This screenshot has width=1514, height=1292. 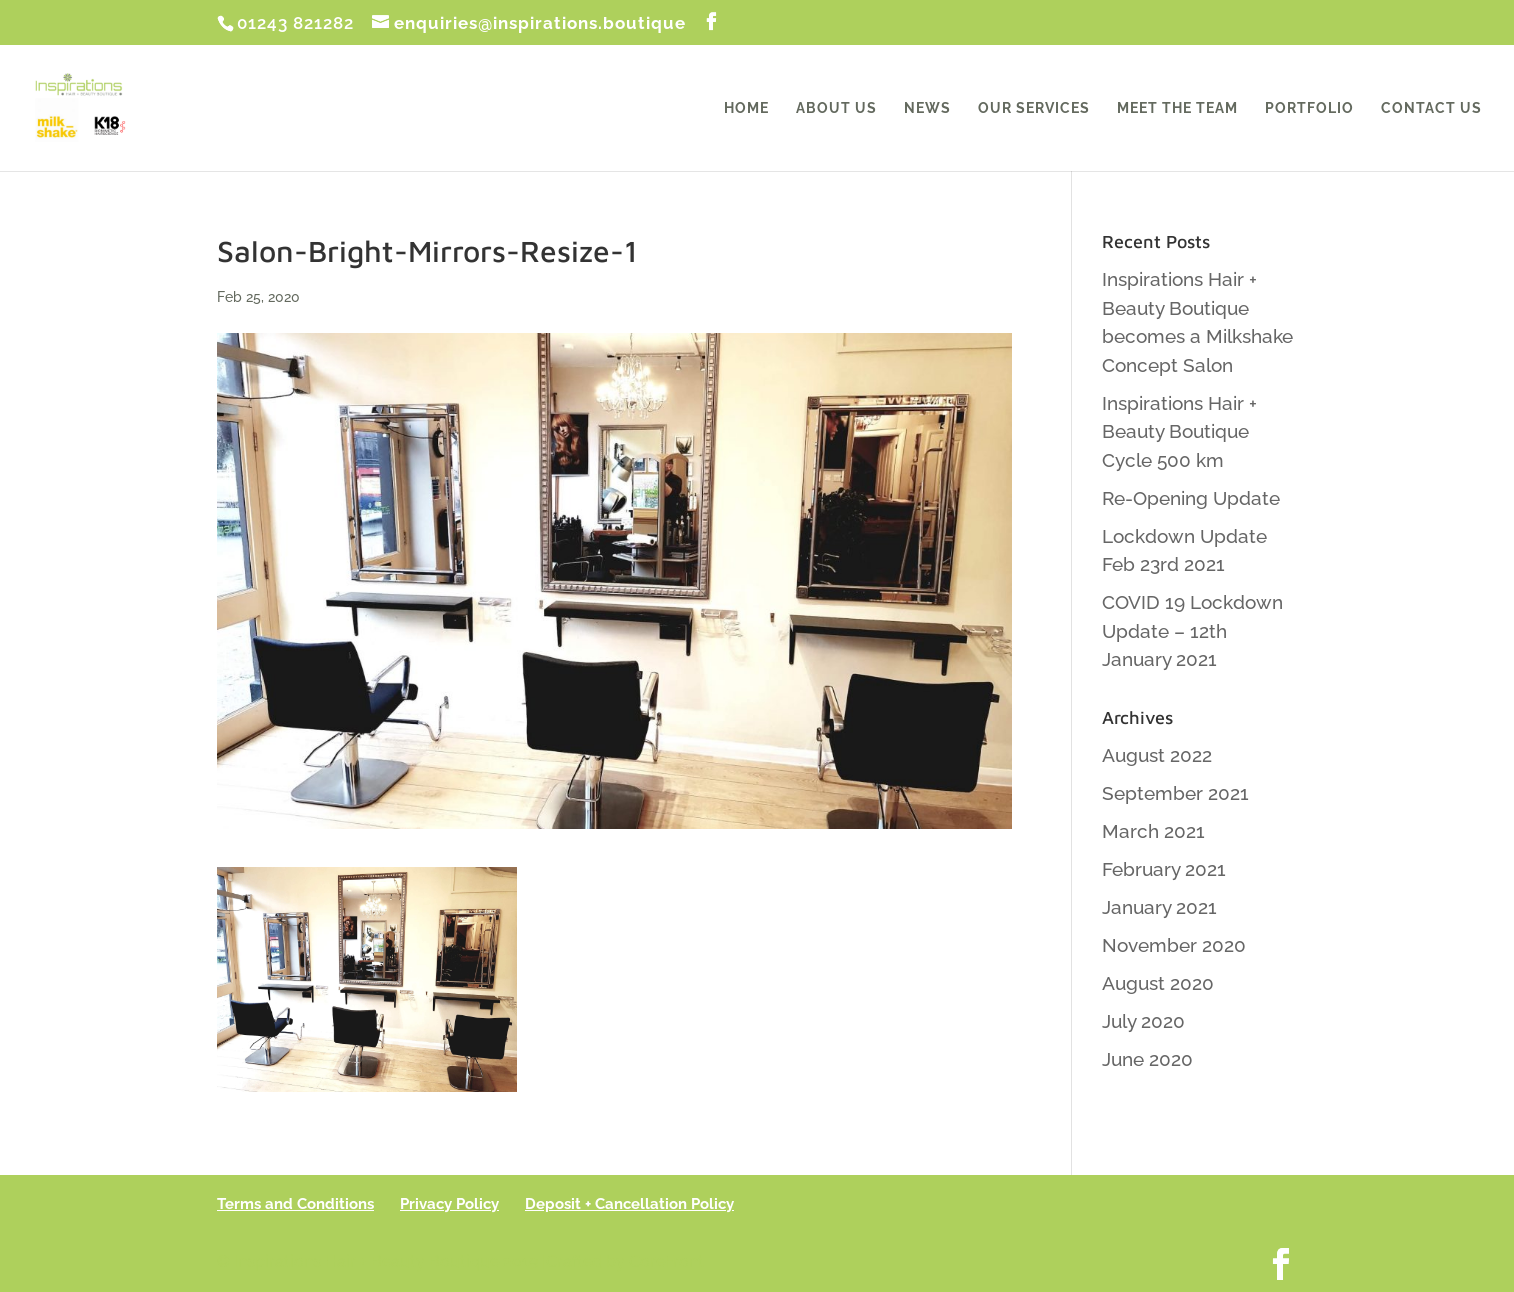 What do you see at coordinates (1191, 498) in the screenshot?
I see `Re-Opening Update` at bounding box center [1191, 498].